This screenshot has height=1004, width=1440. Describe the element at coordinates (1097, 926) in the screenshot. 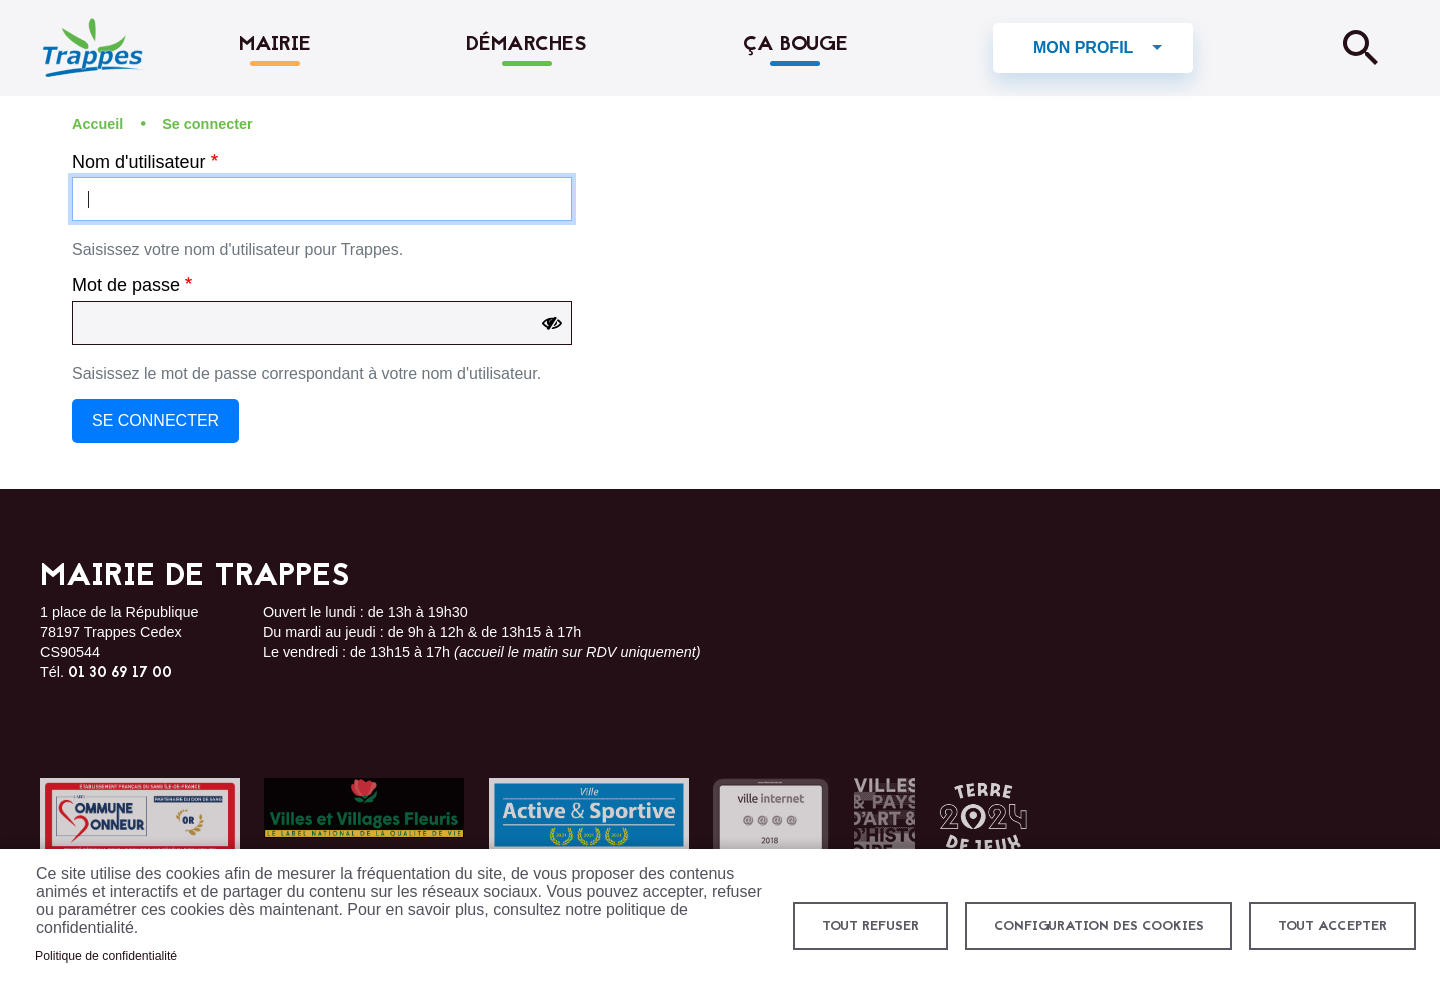

I see `Configuration des cookies` at that location.